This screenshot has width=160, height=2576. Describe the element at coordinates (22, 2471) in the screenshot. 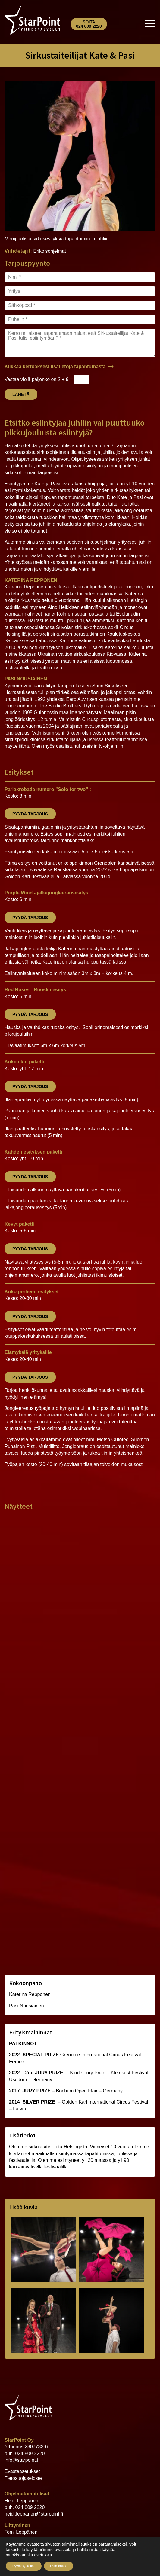

I see `Evästeasetukset` at that location.